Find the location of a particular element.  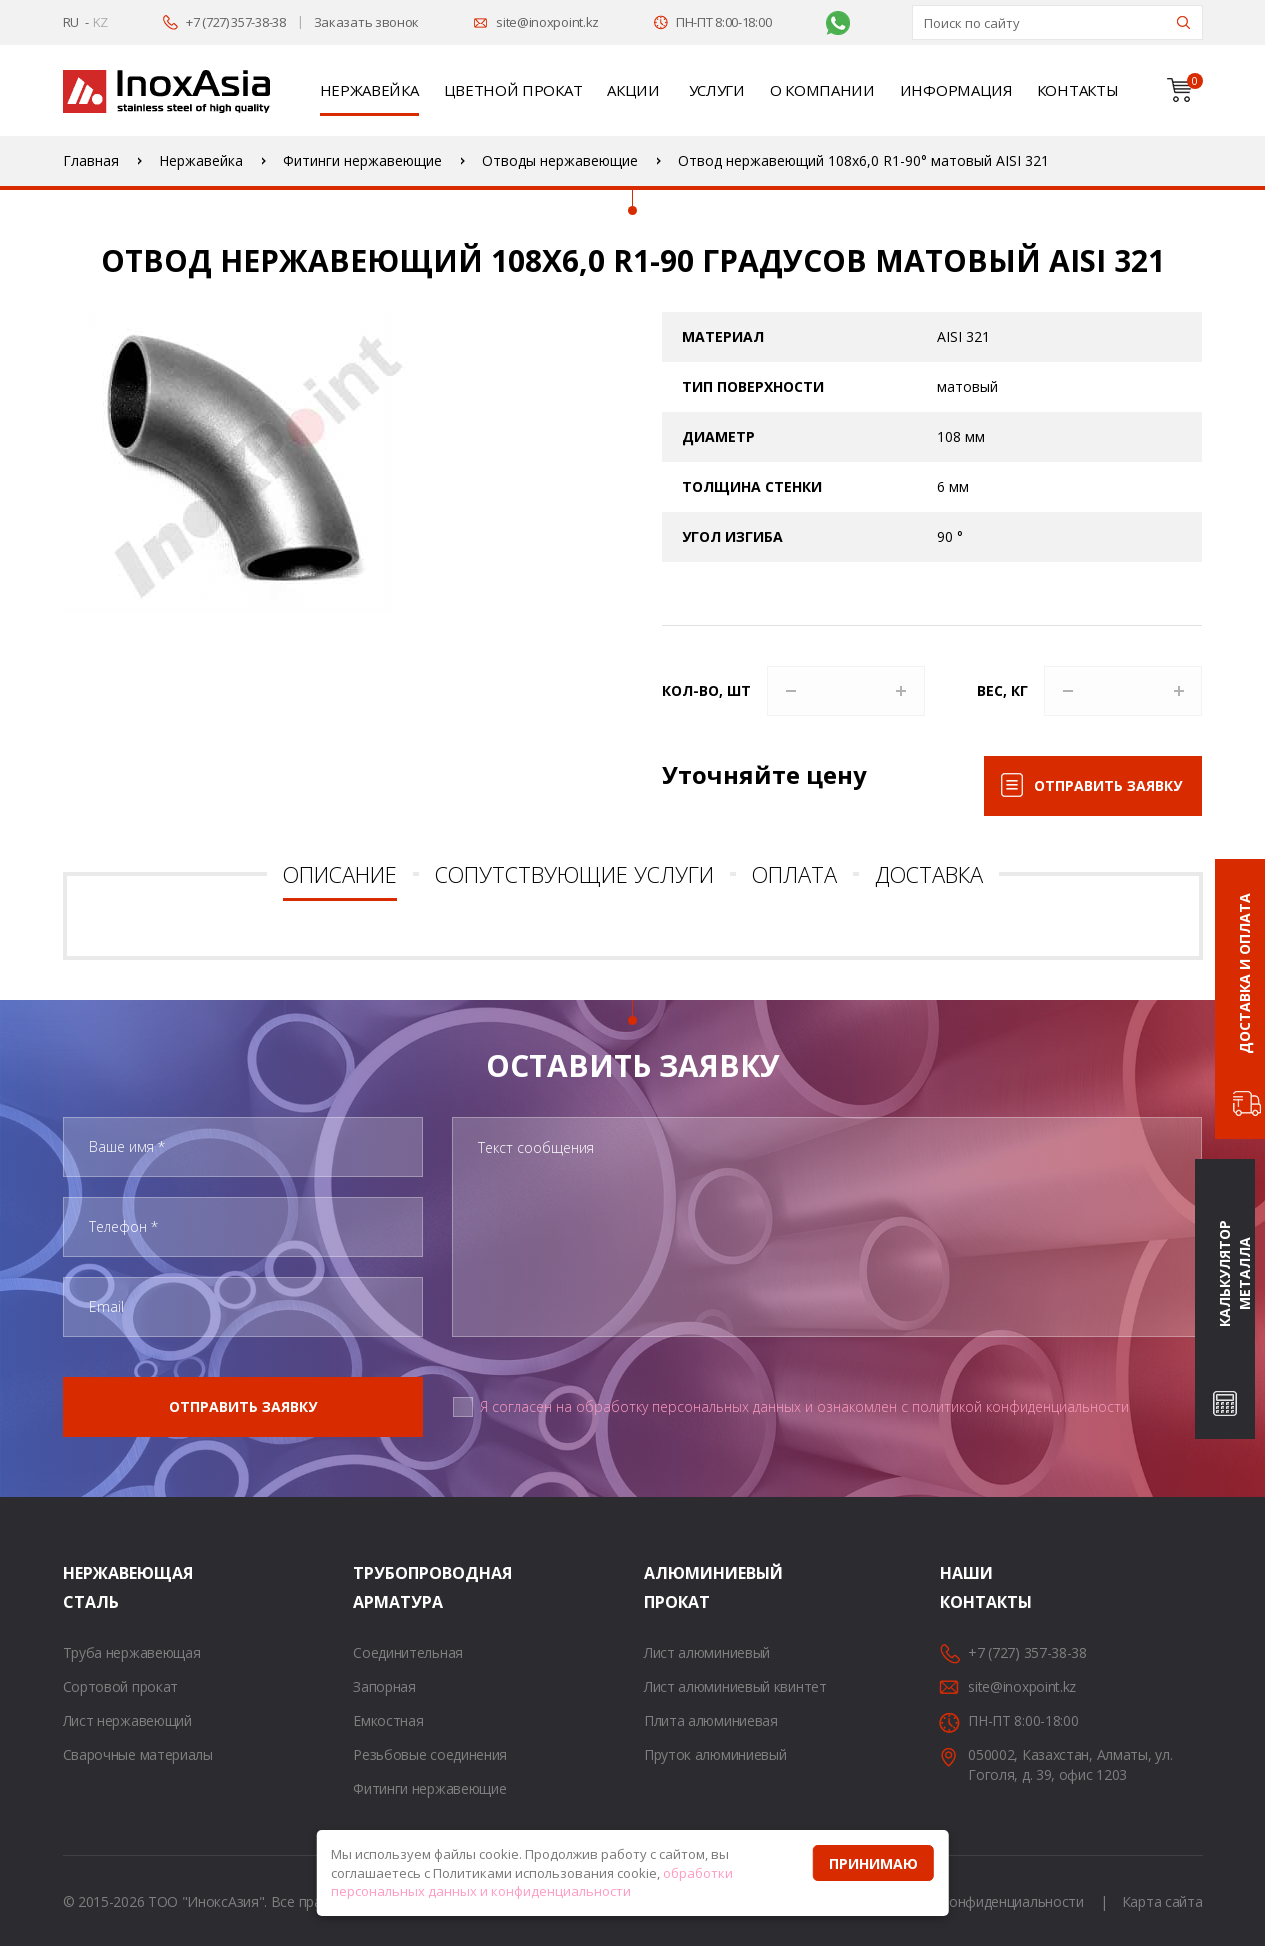

Я согласен на обработку персональных данных и ознакомлен с политикой конфиденциальности is located at coordinates (804, 1406).